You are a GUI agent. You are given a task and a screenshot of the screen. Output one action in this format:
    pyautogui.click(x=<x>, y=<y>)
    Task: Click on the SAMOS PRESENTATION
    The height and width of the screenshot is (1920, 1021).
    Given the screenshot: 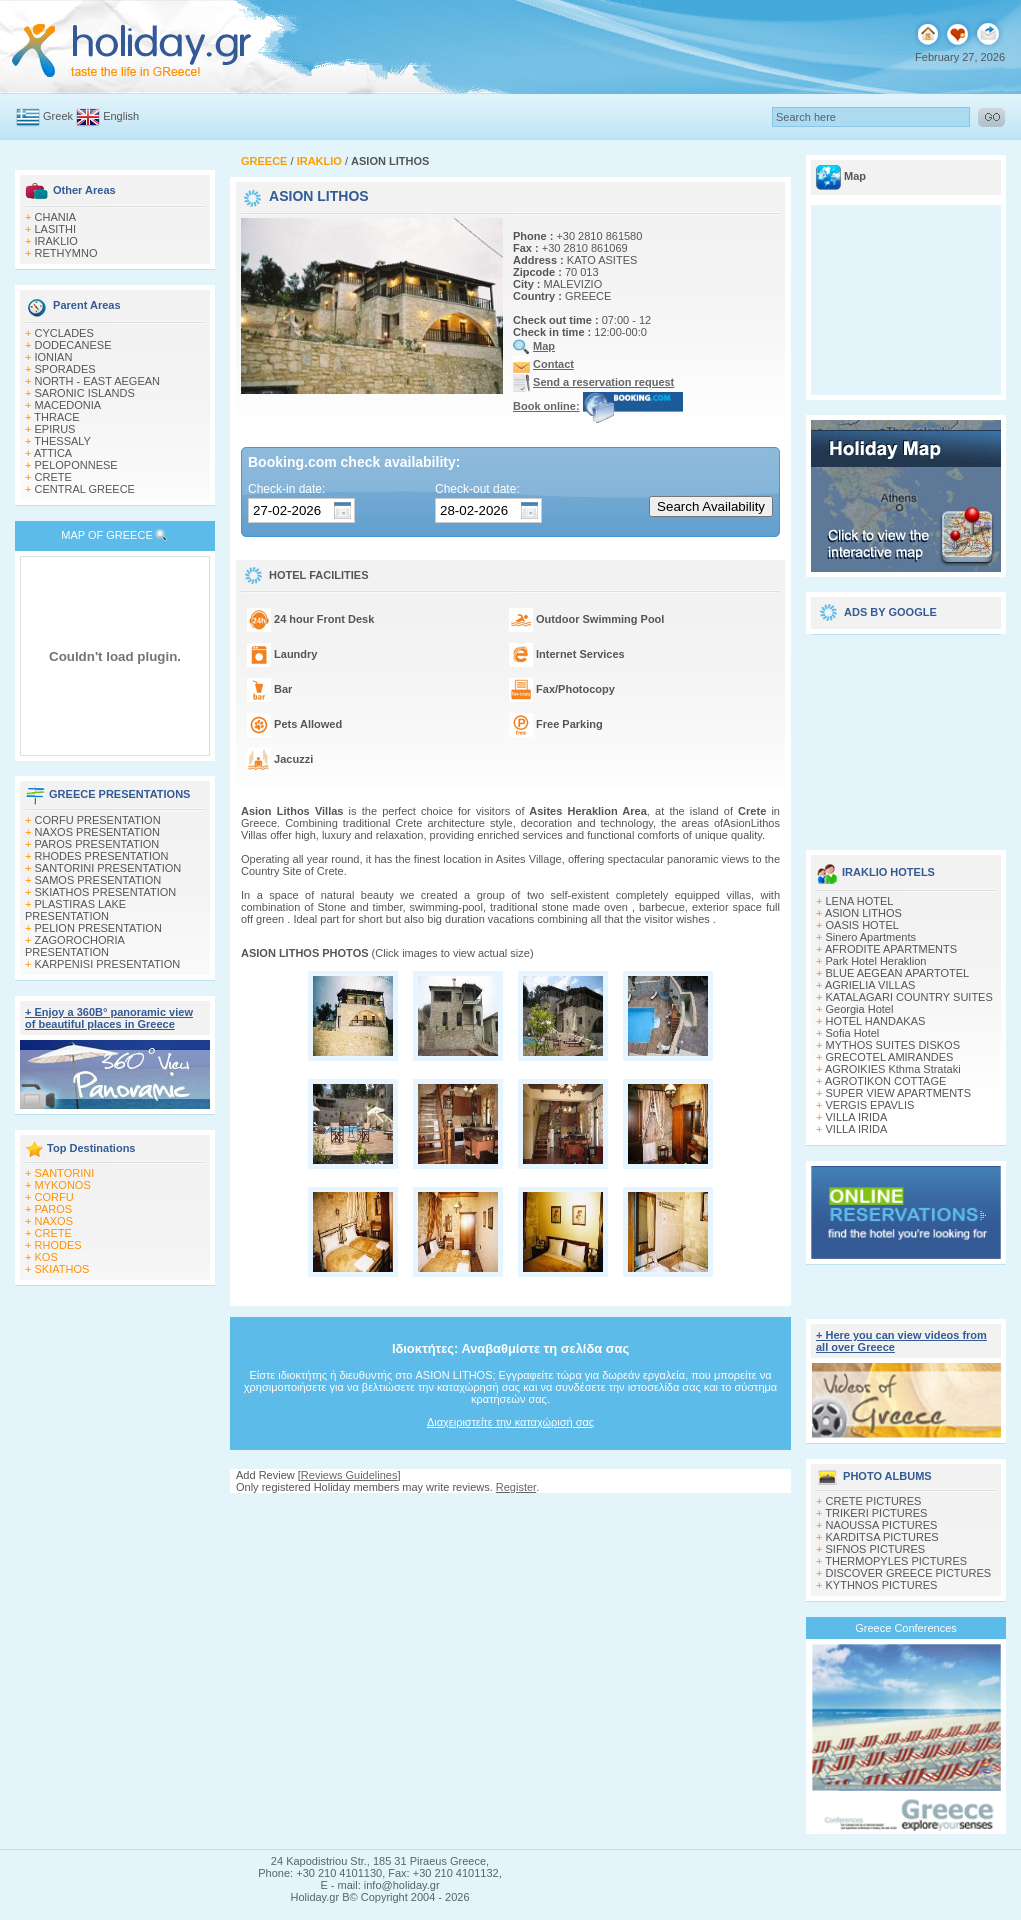 What is the action you would take?
    pyautogui.click(x=98, y=880)
    